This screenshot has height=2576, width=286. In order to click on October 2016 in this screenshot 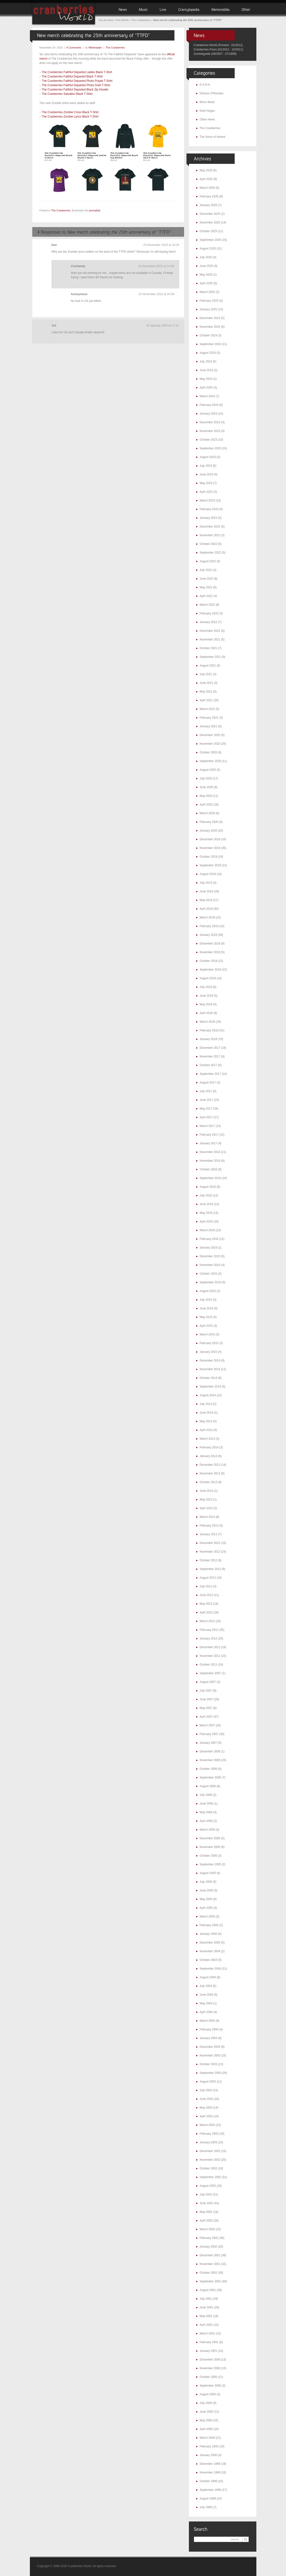, I will do `click(208, 1169)`.